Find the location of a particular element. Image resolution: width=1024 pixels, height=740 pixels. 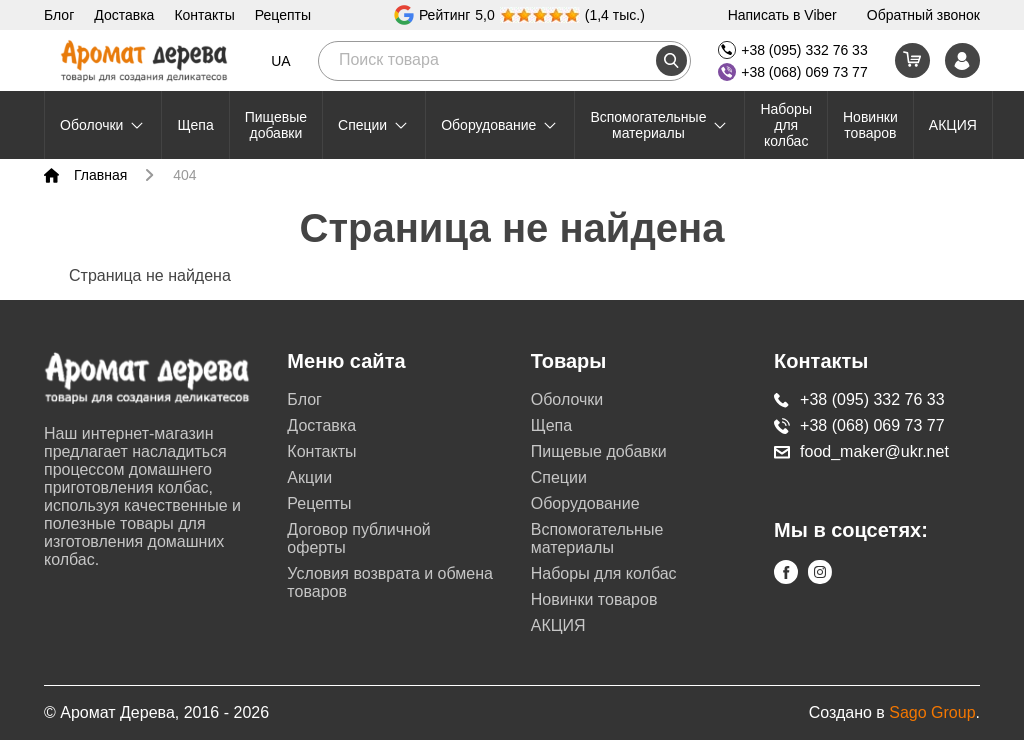

+38 (095) 332 76 33 is located at coordinates (793, 50).